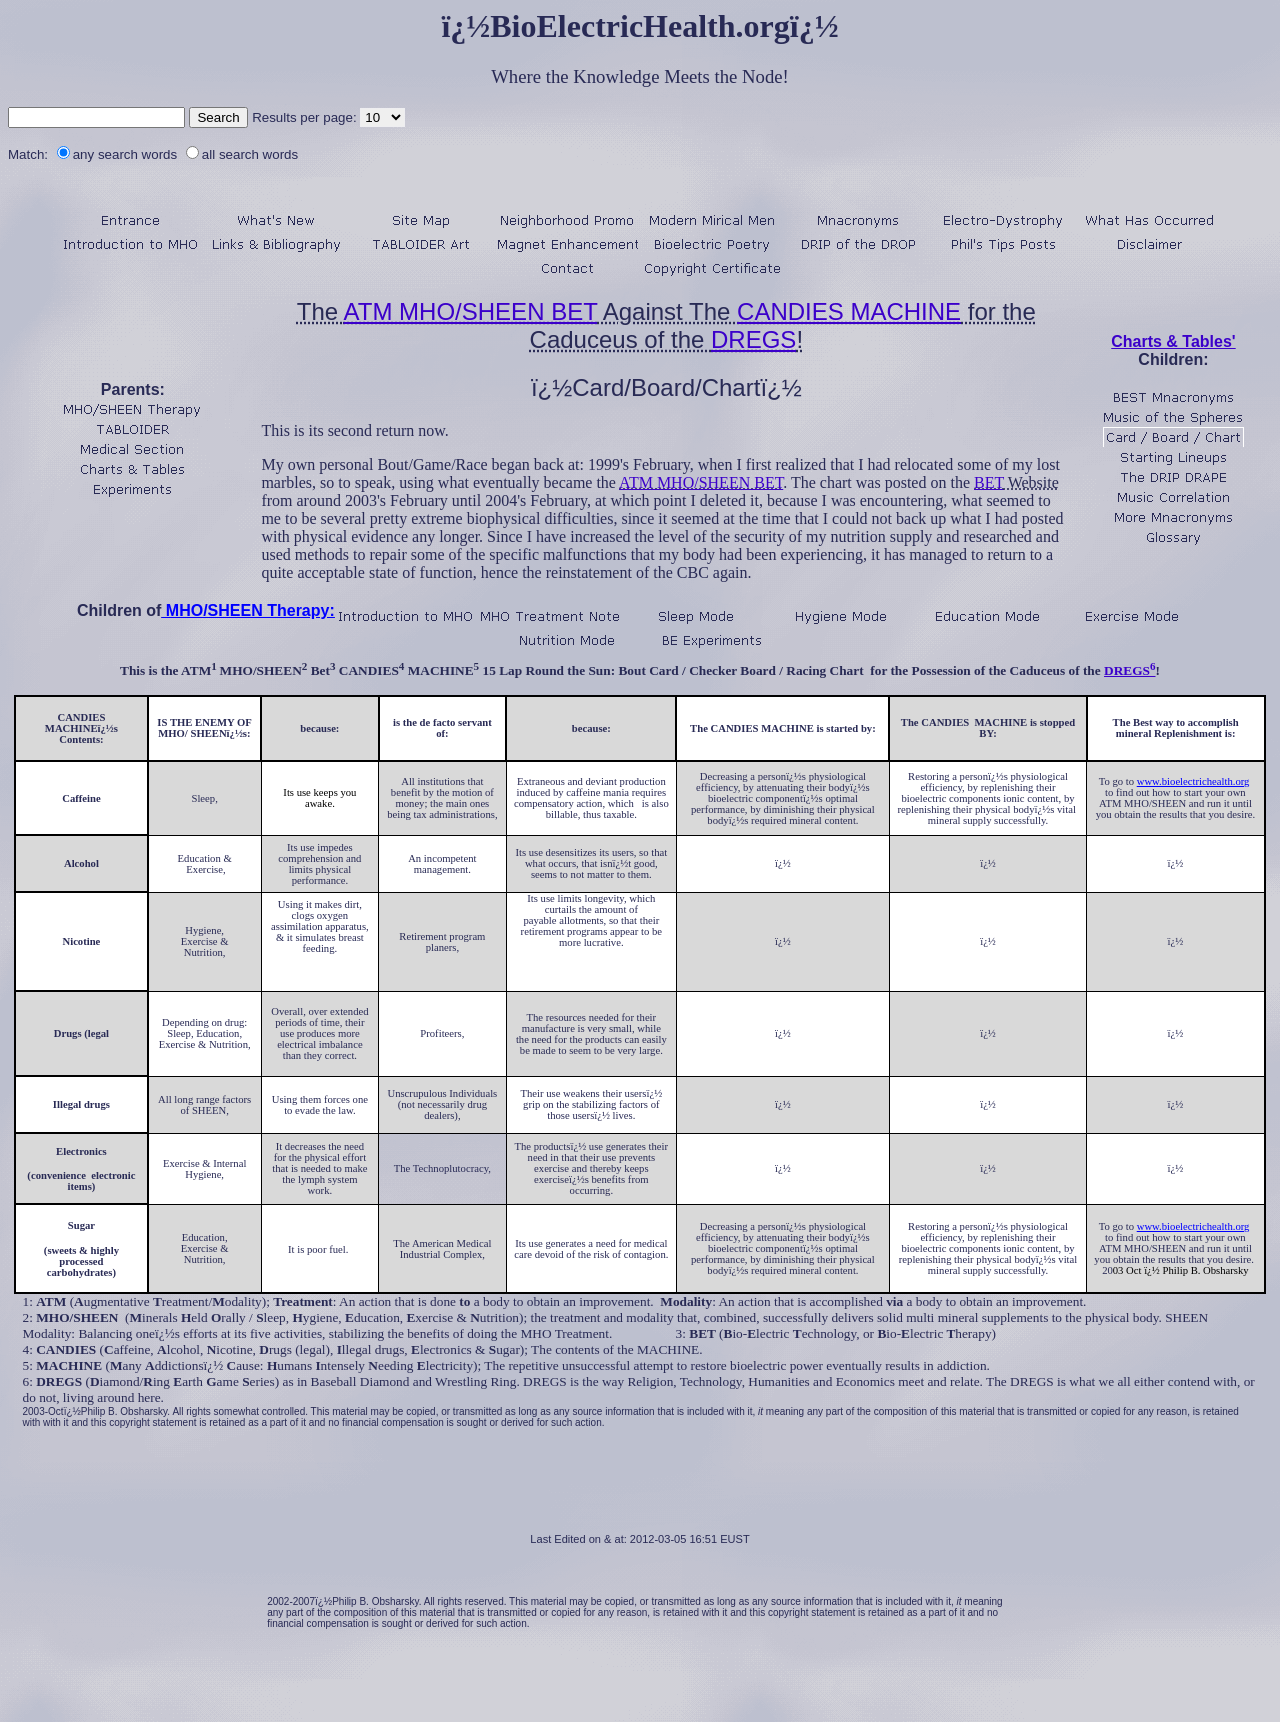 Image resolution: width=1280 pixels, height=1722 pixels. I want to click on www.bioelectrichealth.org, so click(1193, 781).